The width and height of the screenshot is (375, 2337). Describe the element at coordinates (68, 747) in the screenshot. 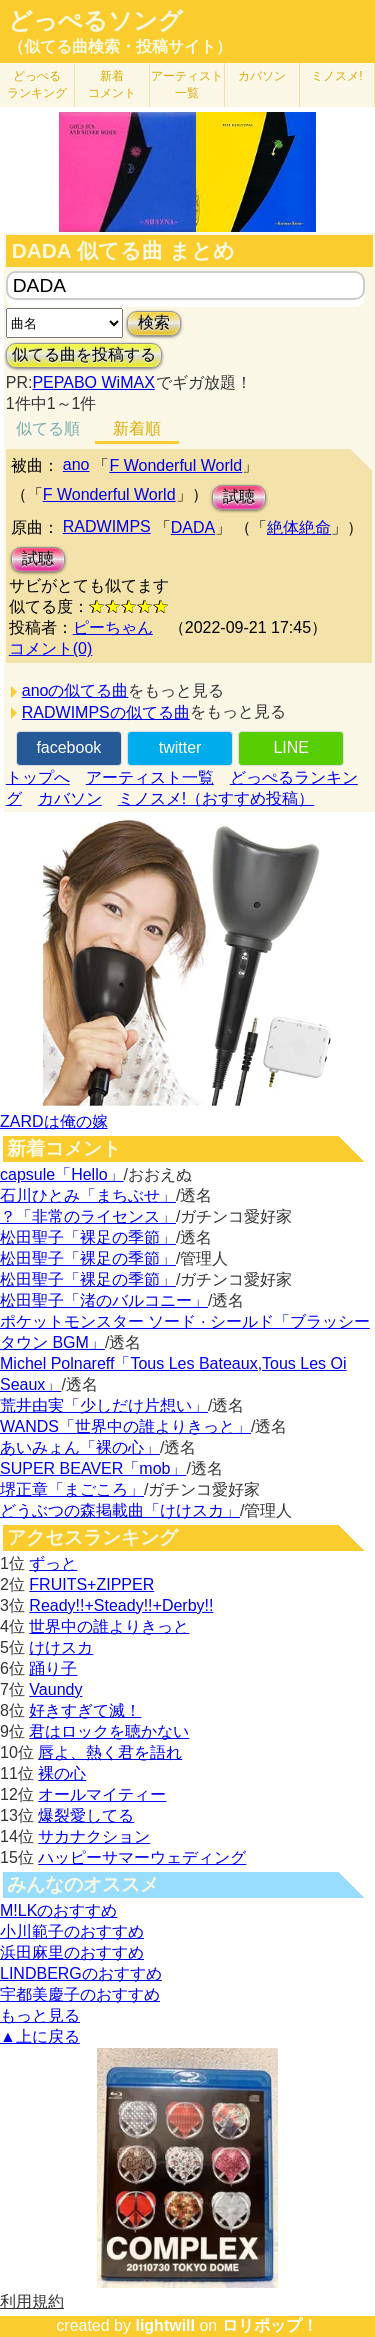

I see `facebook` at that location.